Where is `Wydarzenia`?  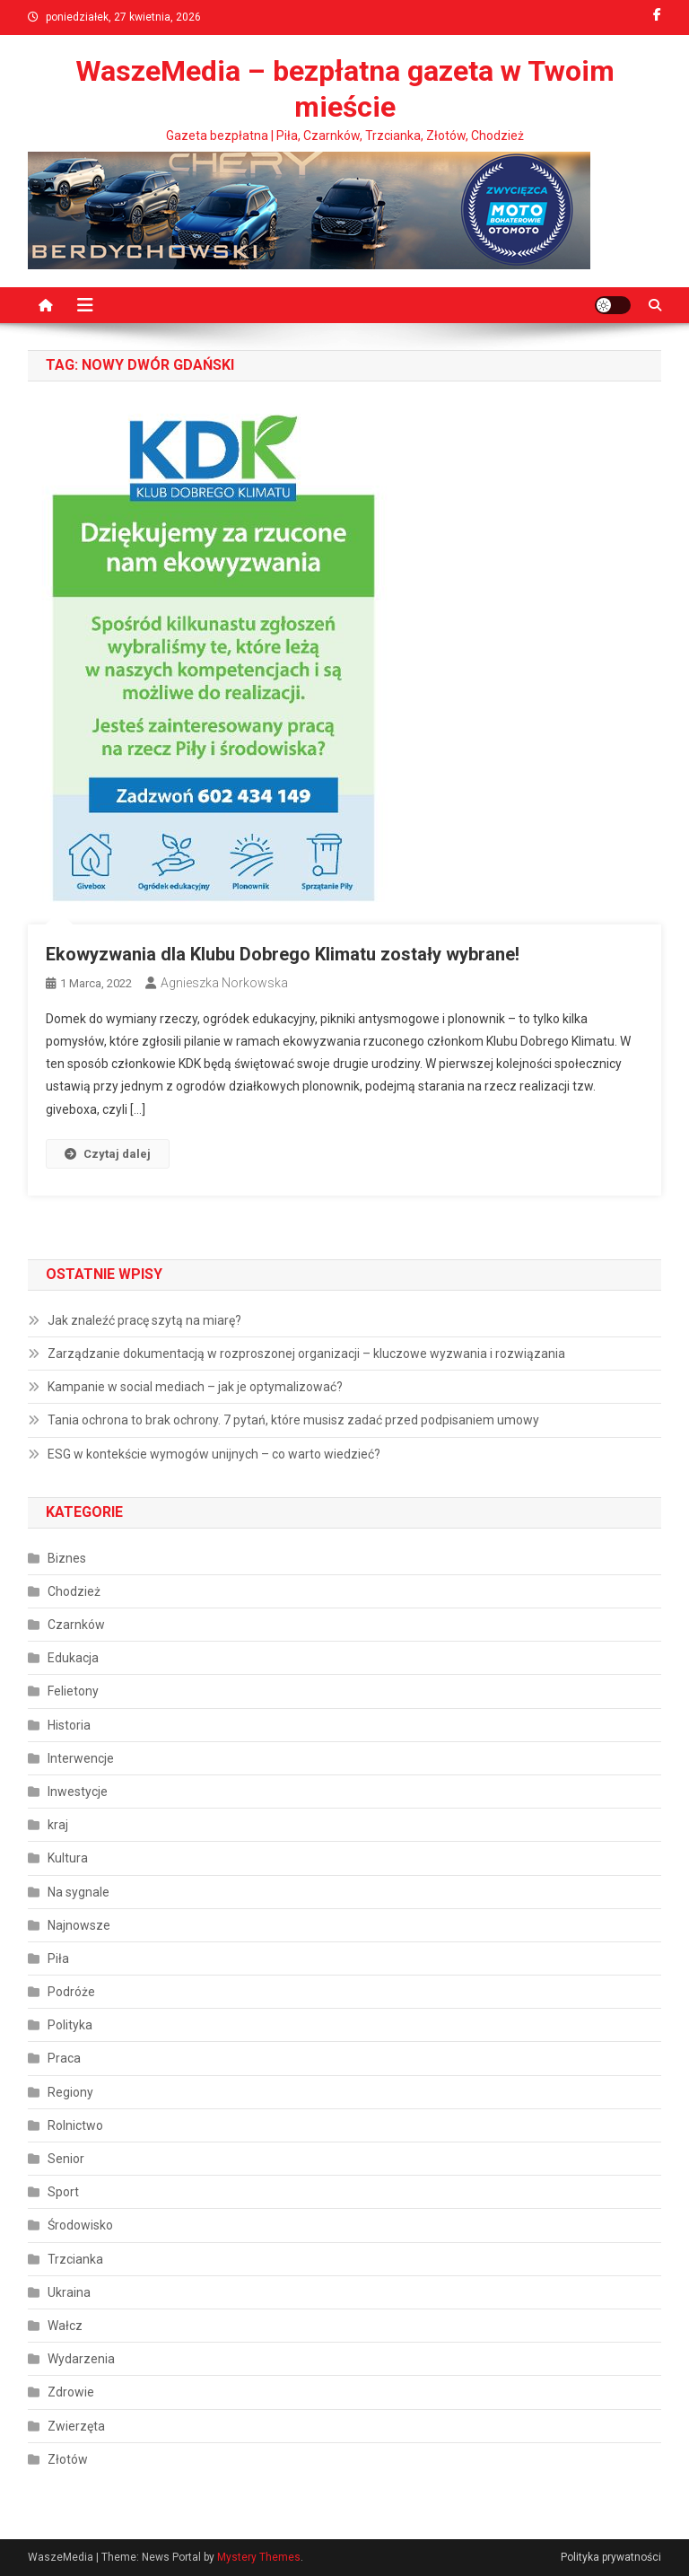
Wydarzenia is located at coordinates (81, 2359).